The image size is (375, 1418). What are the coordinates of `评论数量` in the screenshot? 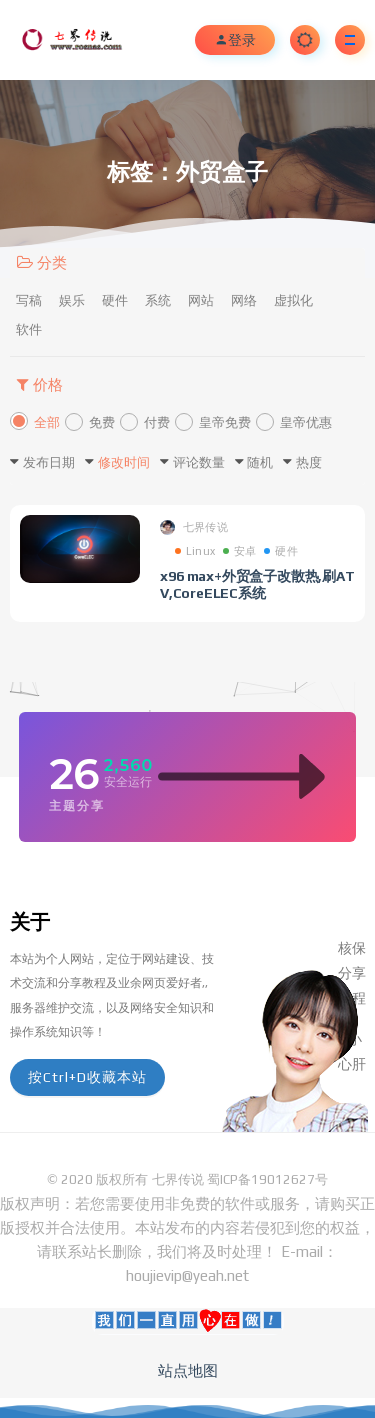 It's located at (199, 462).